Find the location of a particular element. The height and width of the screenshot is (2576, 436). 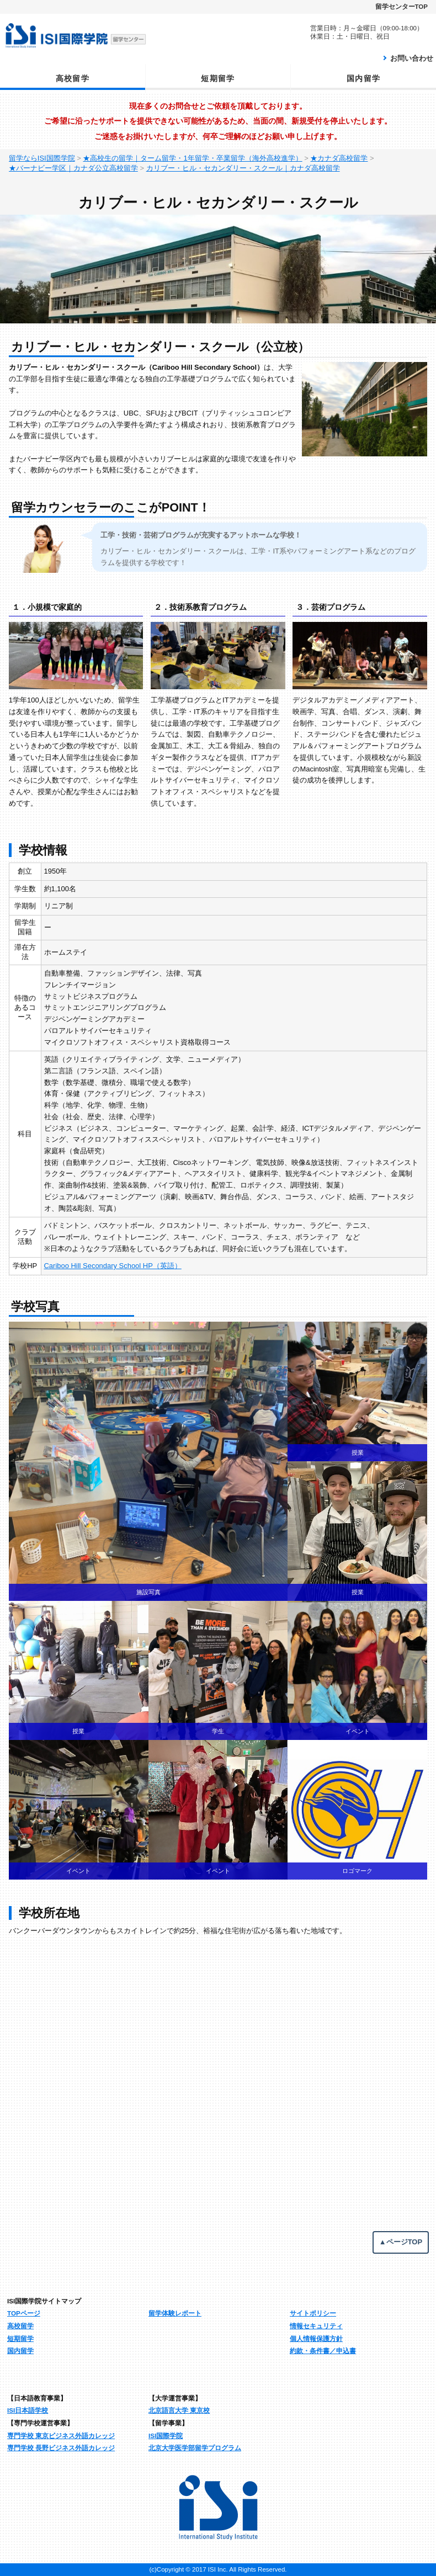

情報セキュリティ is located at coordinates (316, 2325).